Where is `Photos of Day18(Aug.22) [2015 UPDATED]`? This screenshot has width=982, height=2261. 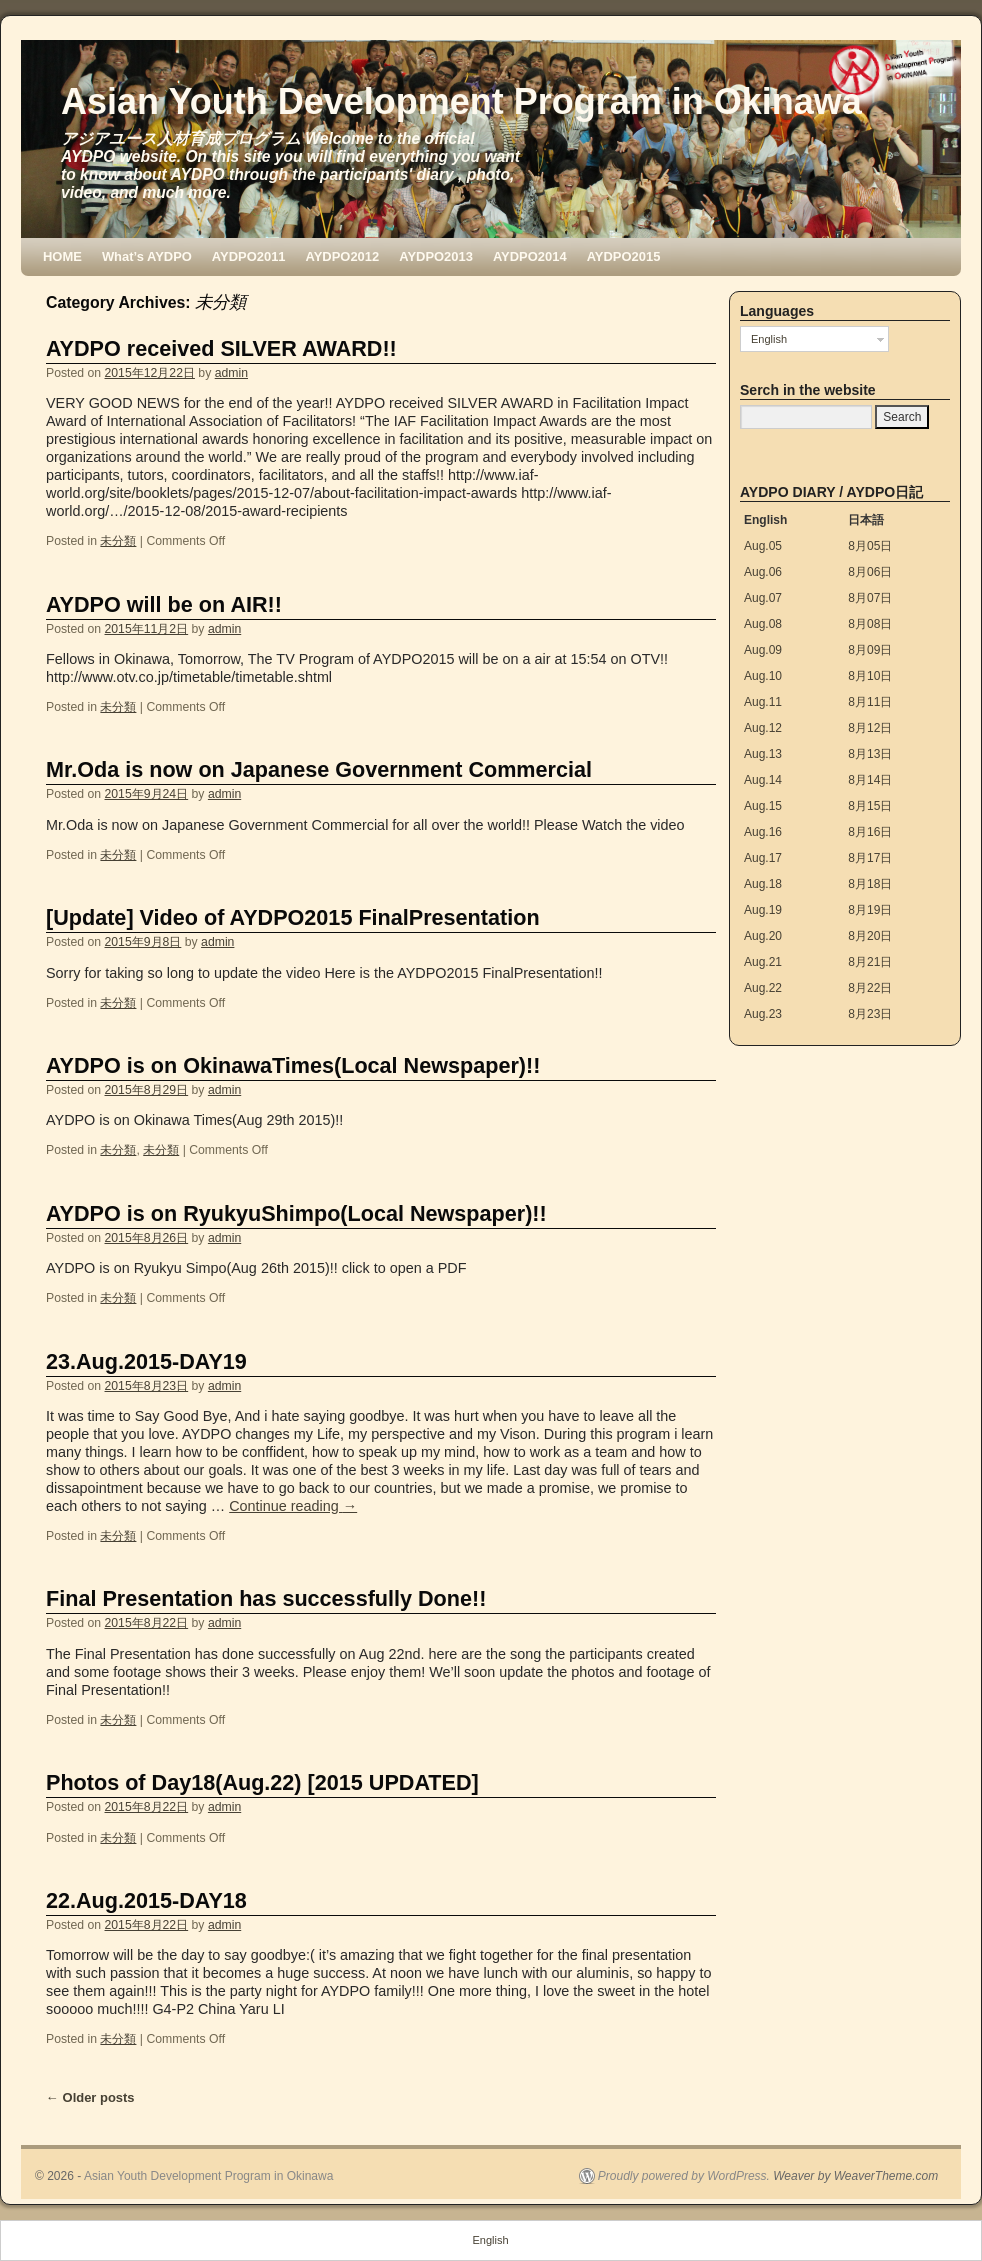 Photos of Day18(Aug.22) [2015 UPDATED] is located at coordinates (262, 1782).